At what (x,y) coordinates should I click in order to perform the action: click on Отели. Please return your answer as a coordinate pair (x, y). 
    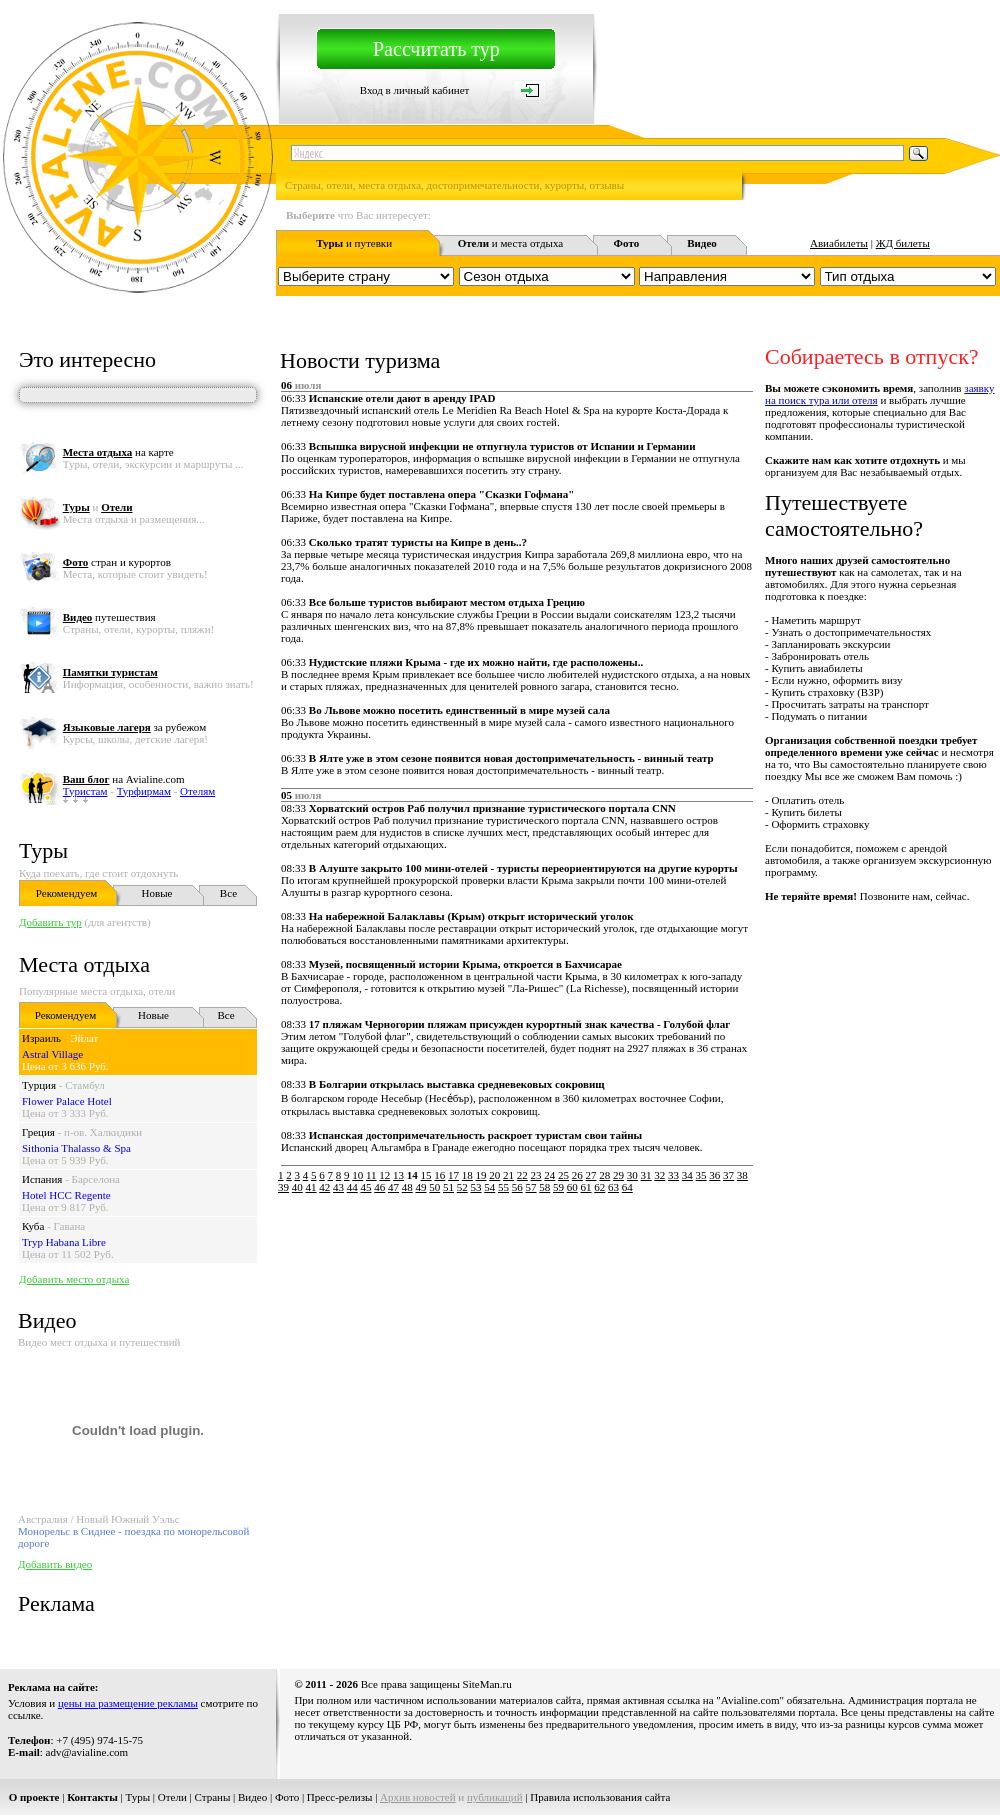
    Looking at the image, I should click on (172, 1797).